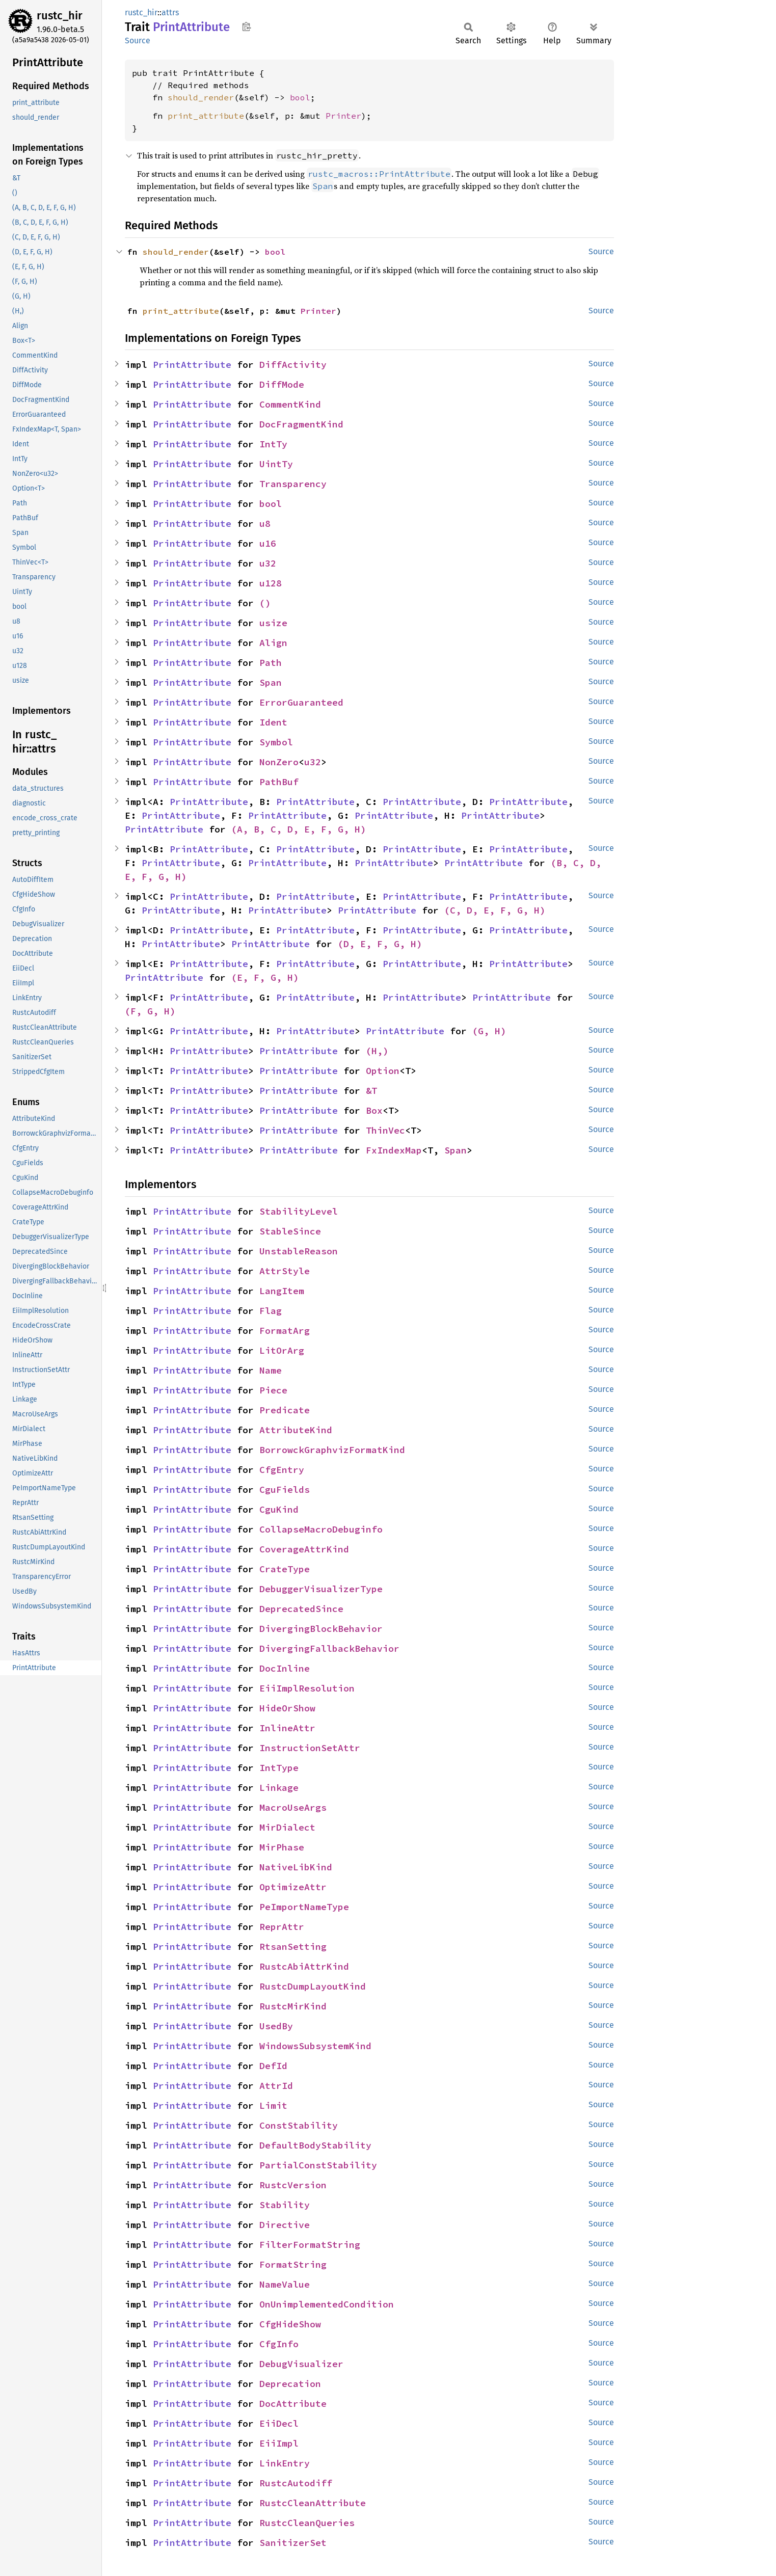 This screenshot has width=776, height=2576. Describe the element at coordinates (201, 97) in the screenshot. I see `should_render` at that location.